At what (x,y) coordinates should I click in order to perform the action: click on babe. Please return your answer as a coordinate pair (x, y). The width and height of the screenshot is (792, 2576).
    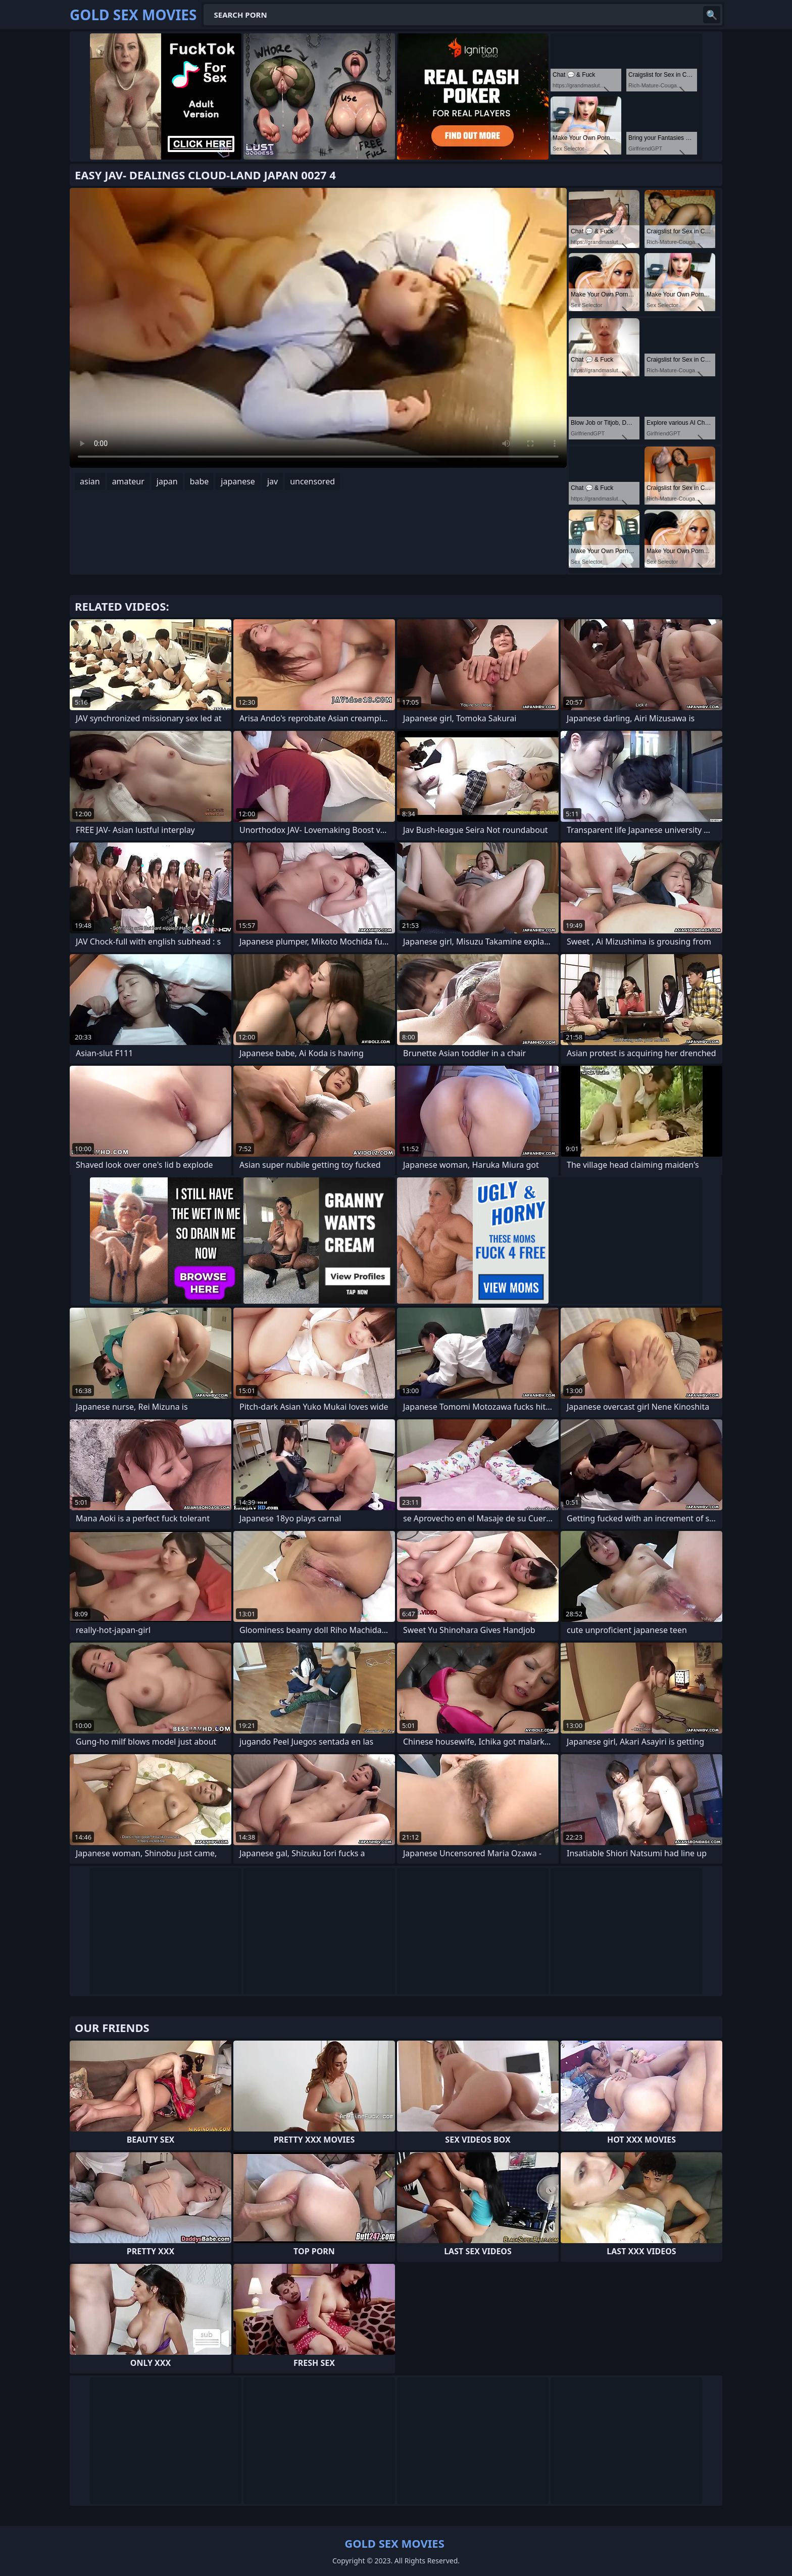
    Looking at the image, I should click on (199, 481).